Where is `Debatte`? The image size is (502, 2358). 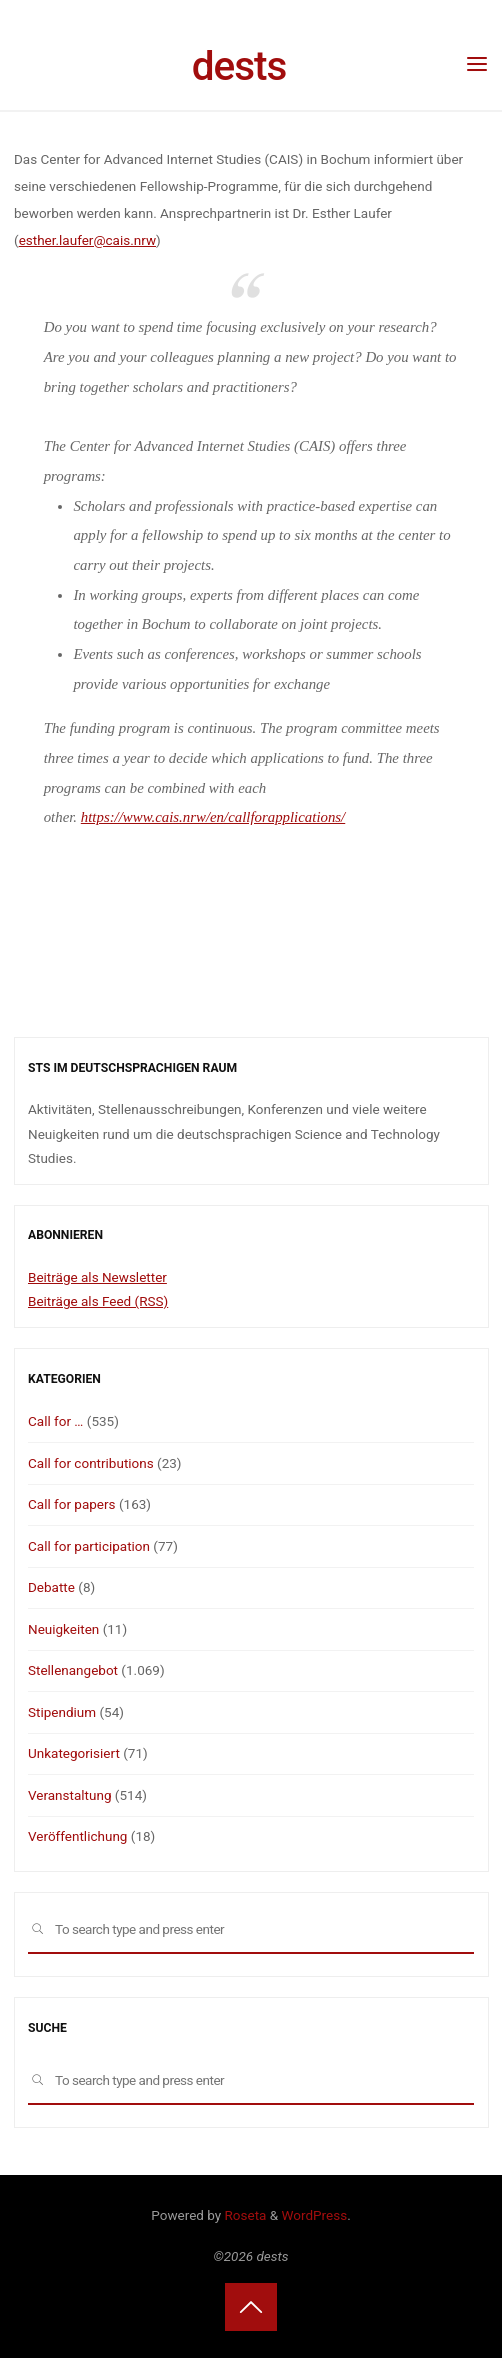 Debatte is located at coordinates (51, 1587).